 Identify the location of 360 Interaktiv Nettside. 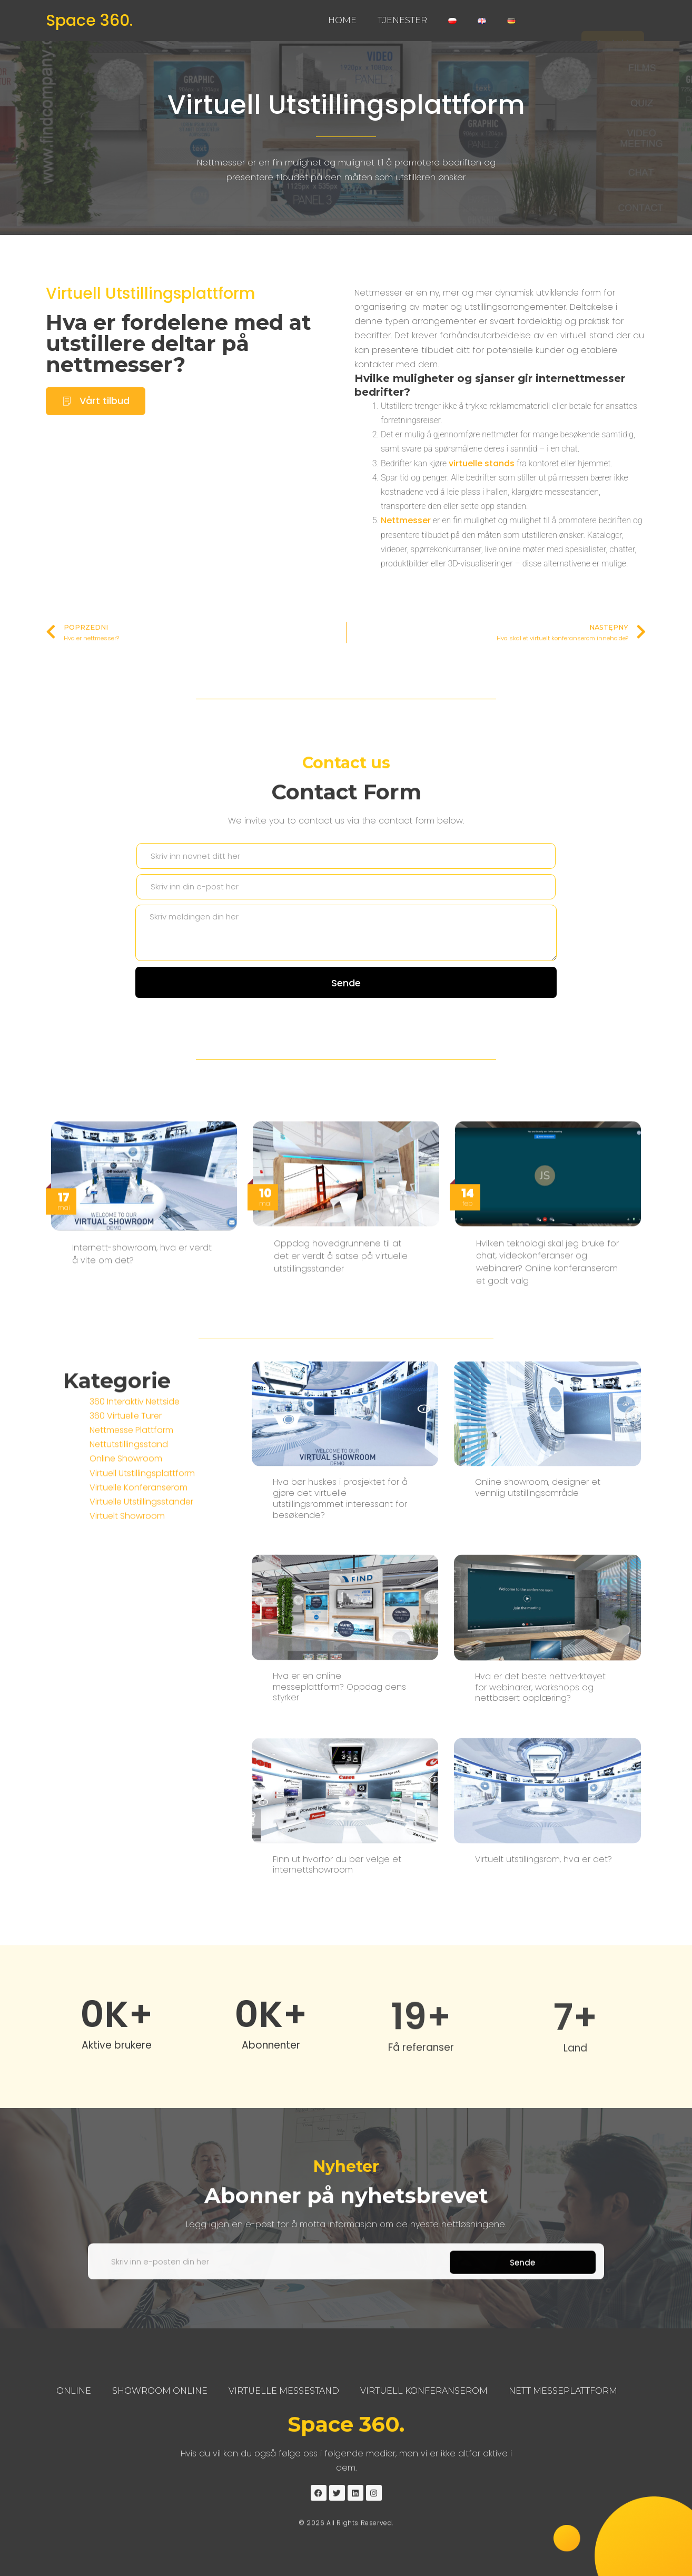
(135, 1520).